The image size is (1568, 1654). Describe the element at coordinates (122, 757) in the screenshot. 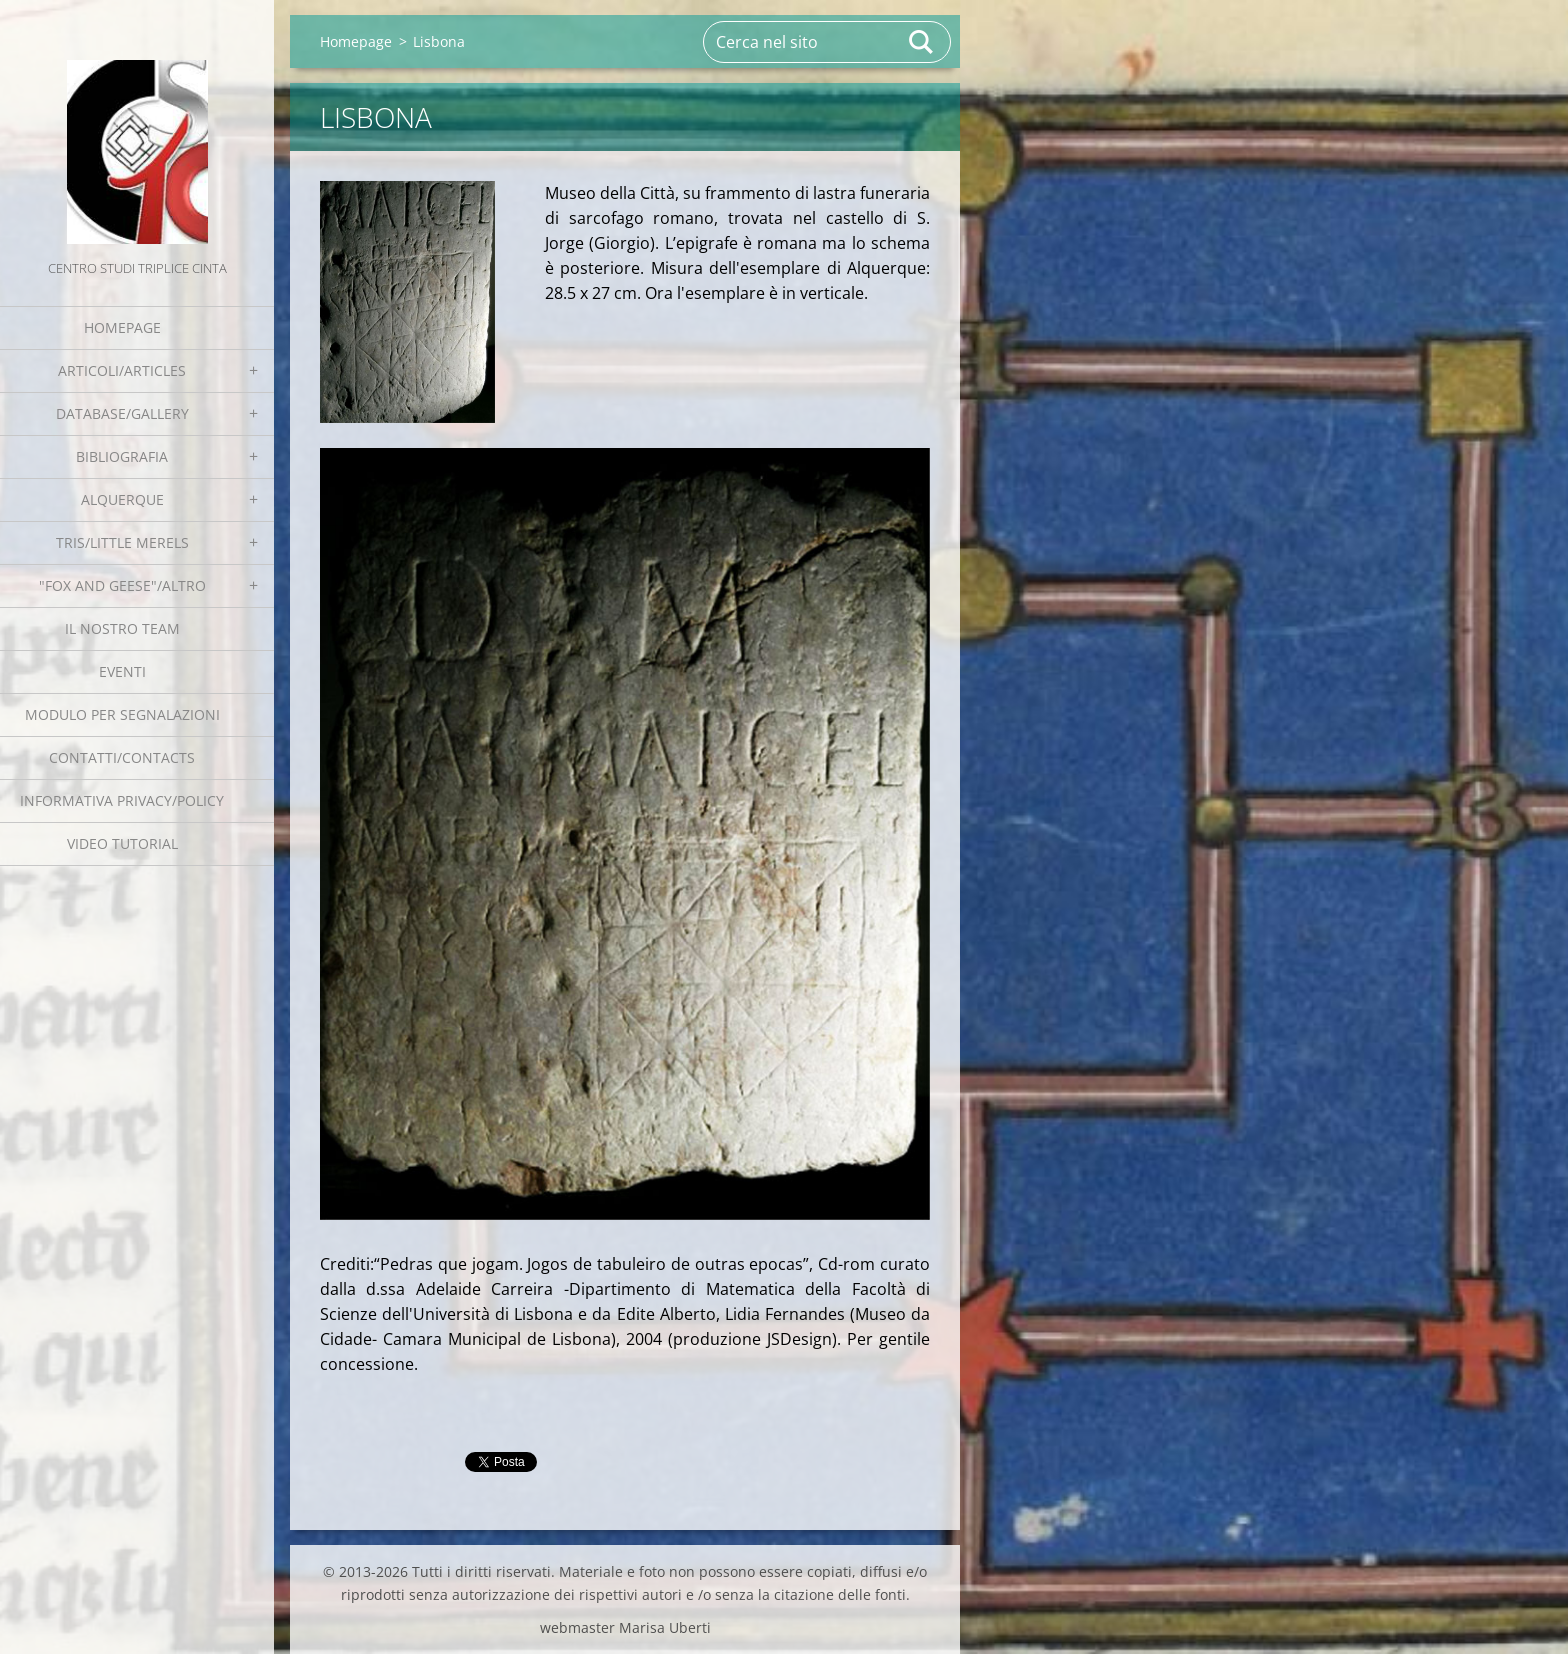

I see `Contatti/Contacts` at that location.